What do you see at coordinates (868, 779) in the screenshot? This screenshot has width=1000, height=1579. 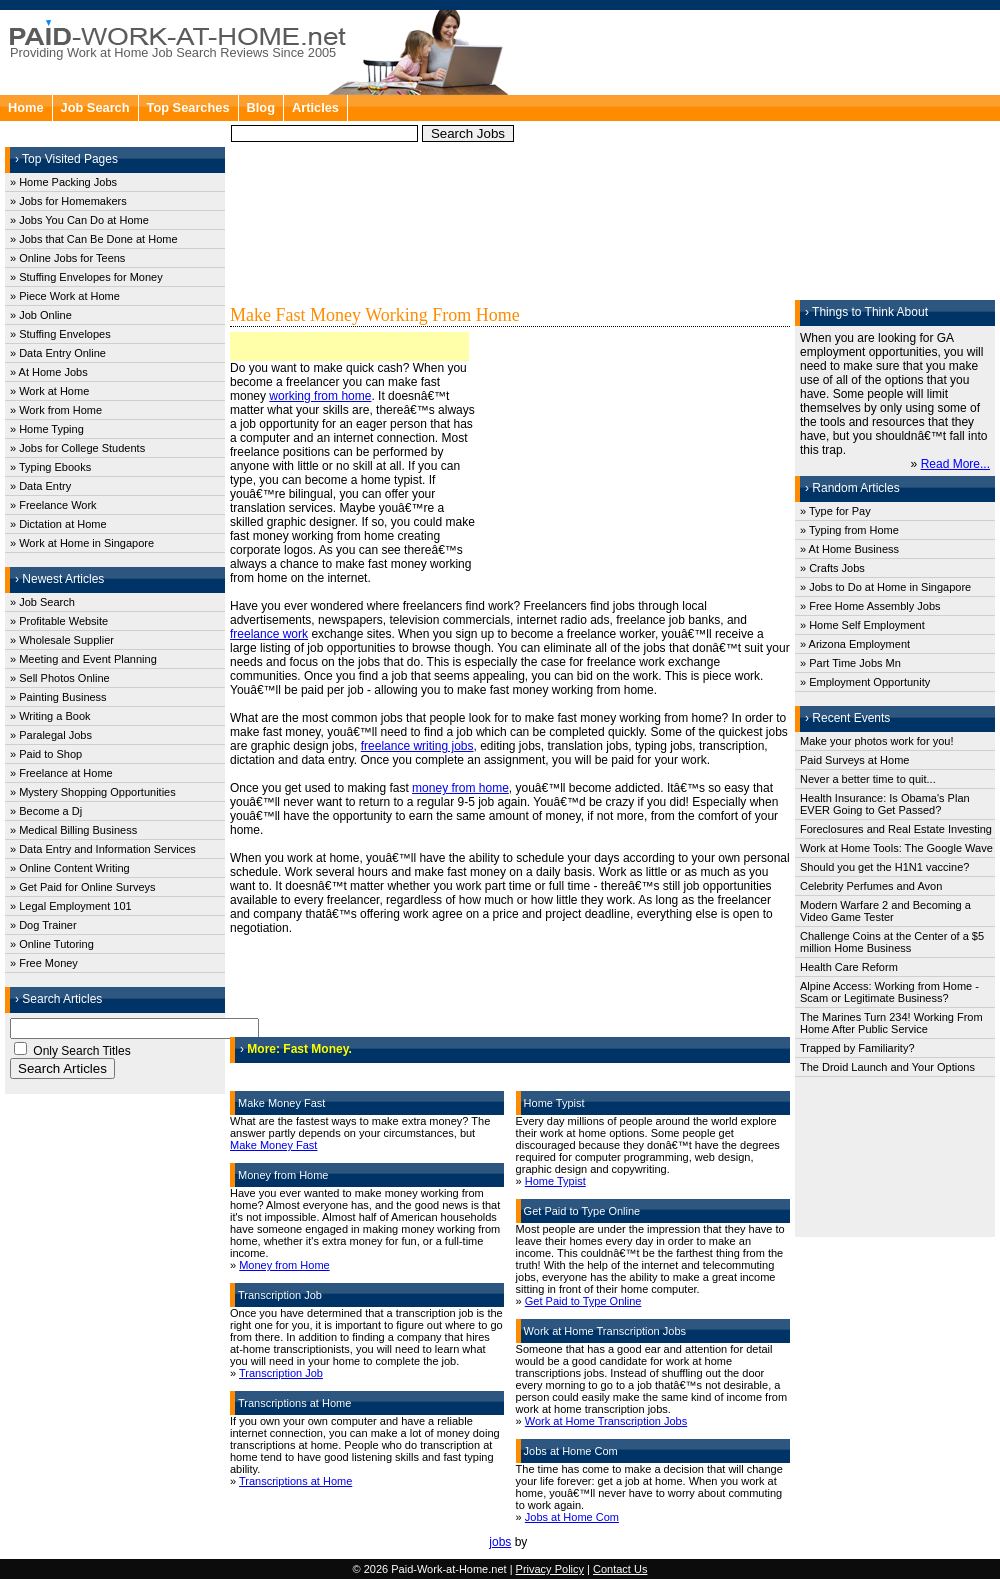 I see `Never a better time to quit...` at bounding box center [868, 779].